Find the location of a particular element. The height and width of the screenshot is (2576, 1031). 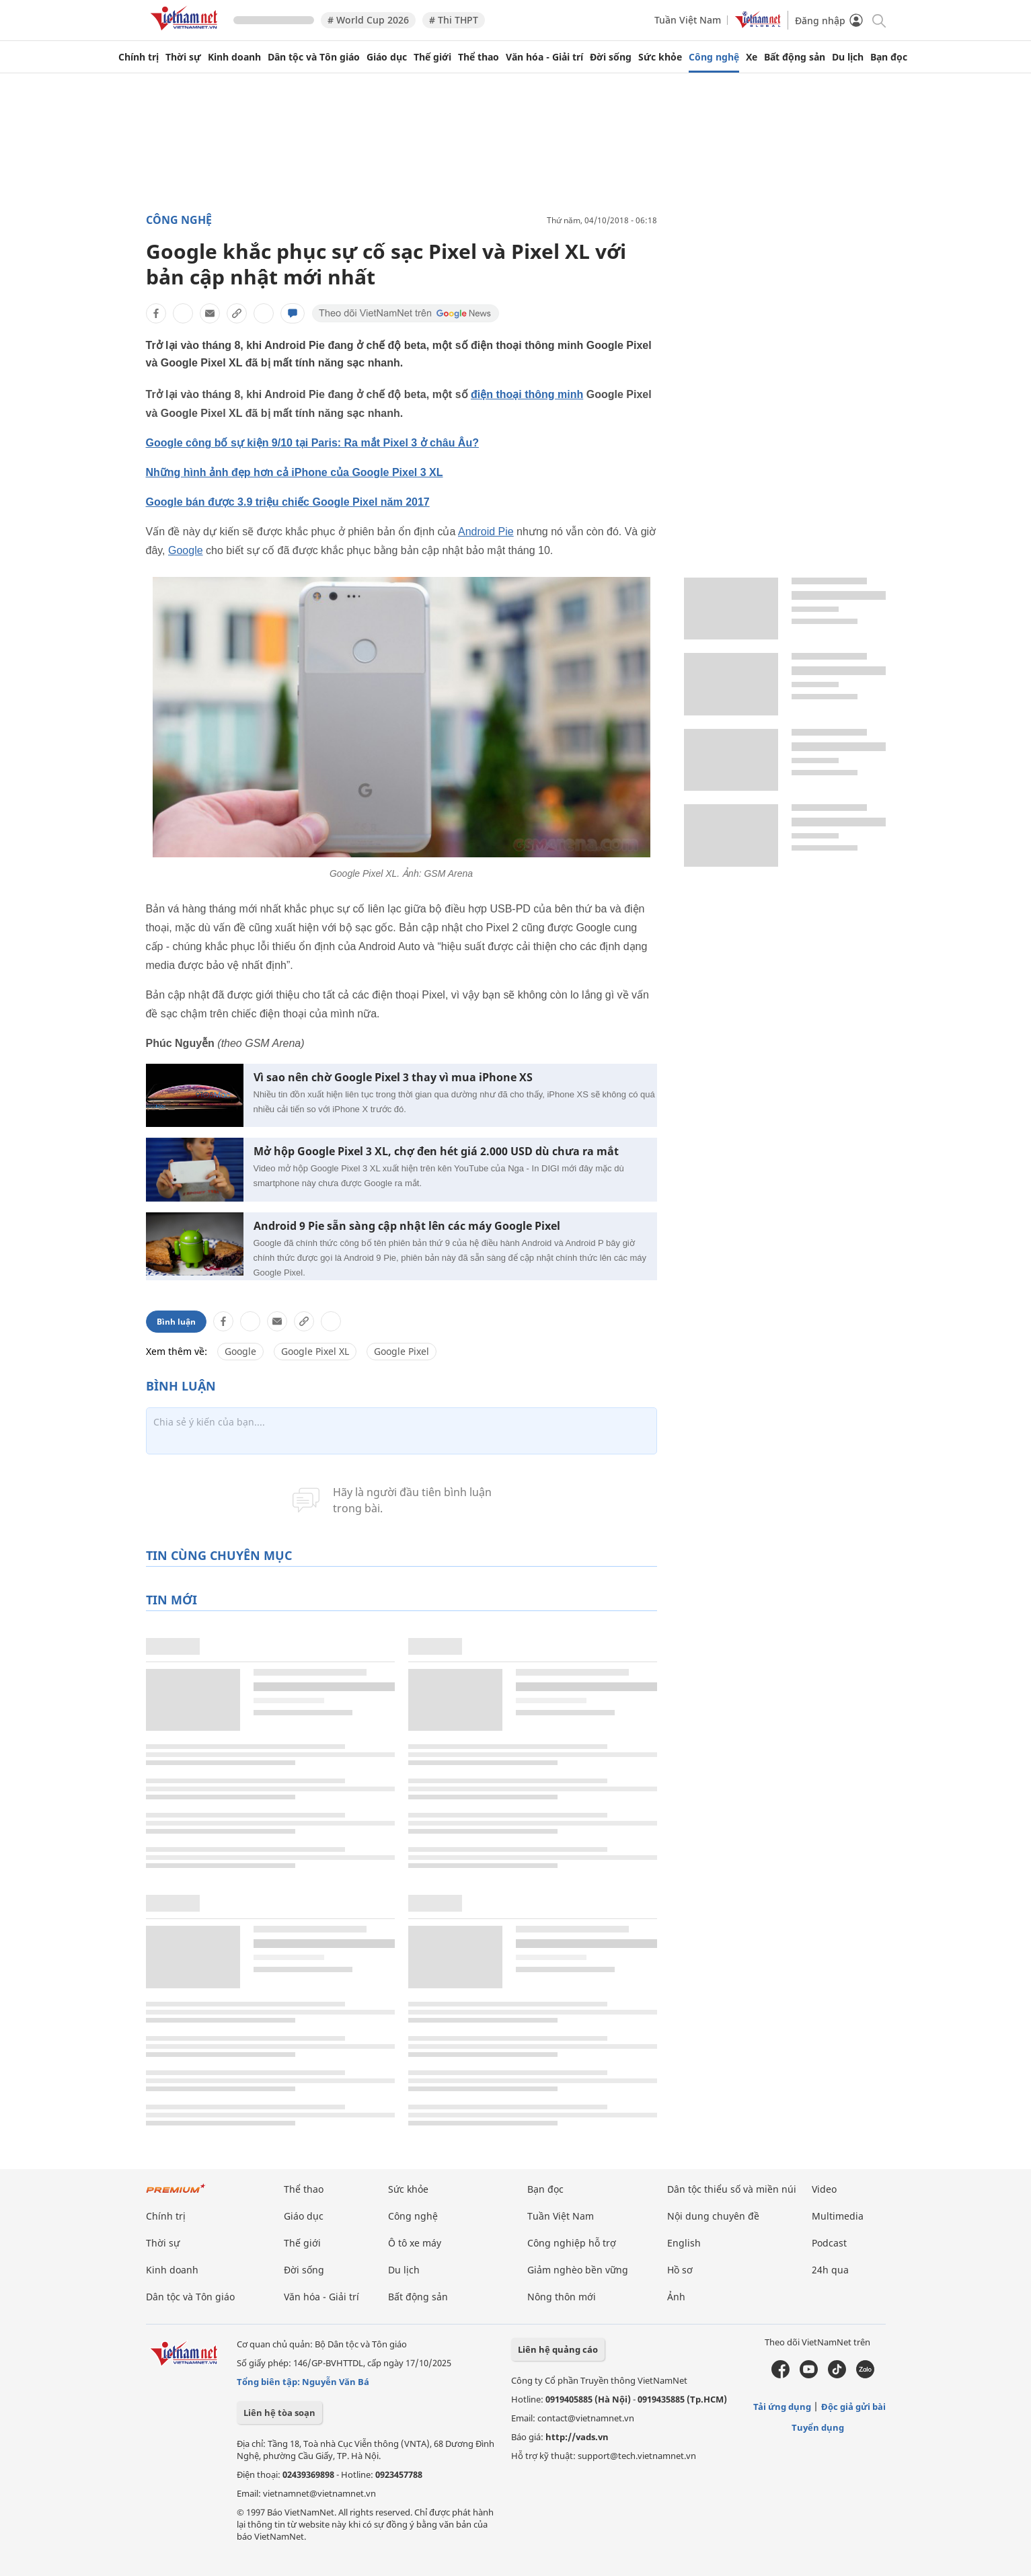

Thể thao is located at coordinates (478, 57).